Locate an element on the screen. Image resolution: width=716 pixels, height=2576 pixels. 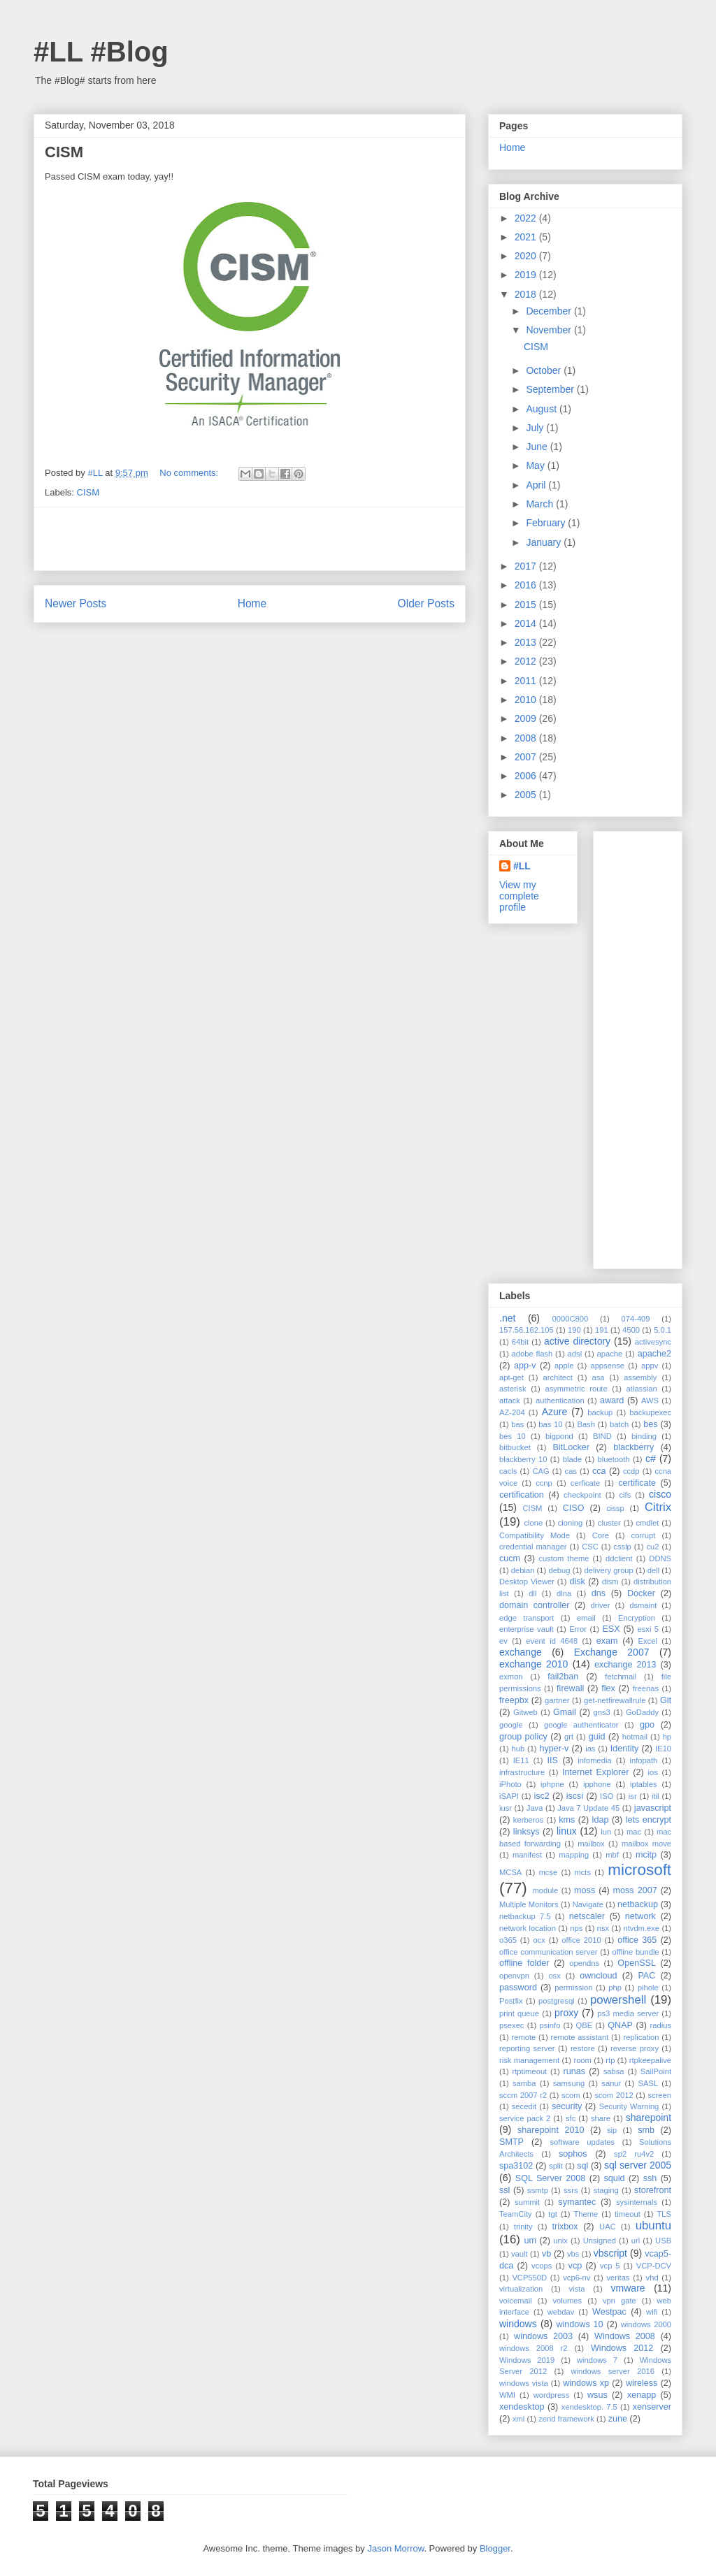
unix is located at coordinates (560, 2240).